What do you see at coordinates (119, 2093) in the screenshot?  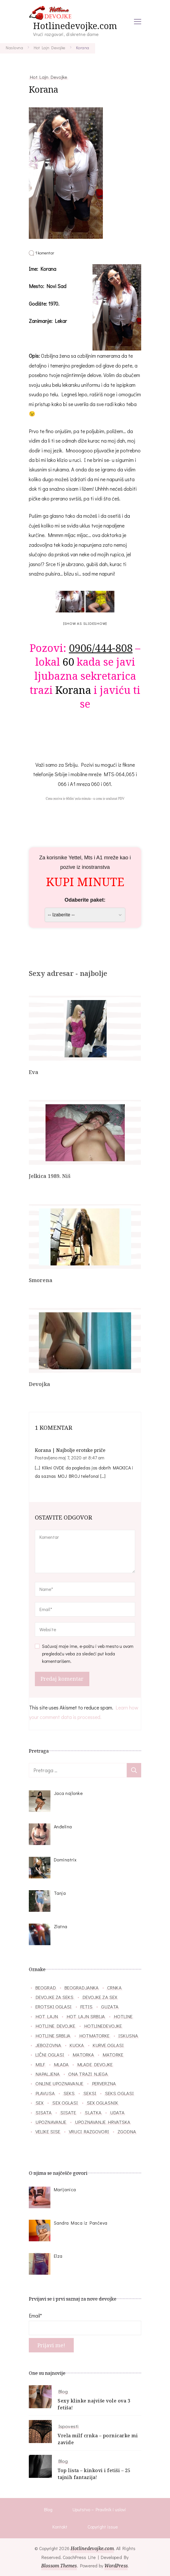 I see `seks oglasi [seks oglasi (56 stavki)]` at bounding box center [119, 2093].